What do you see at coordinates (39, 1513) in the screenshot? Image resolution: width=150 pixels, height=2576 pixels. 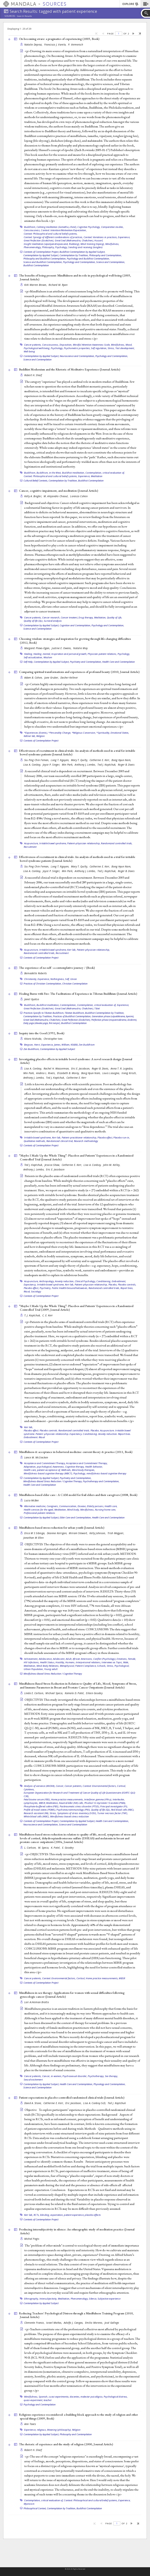 I see `Professional-patient relations` at bounding box center [39, 1513].